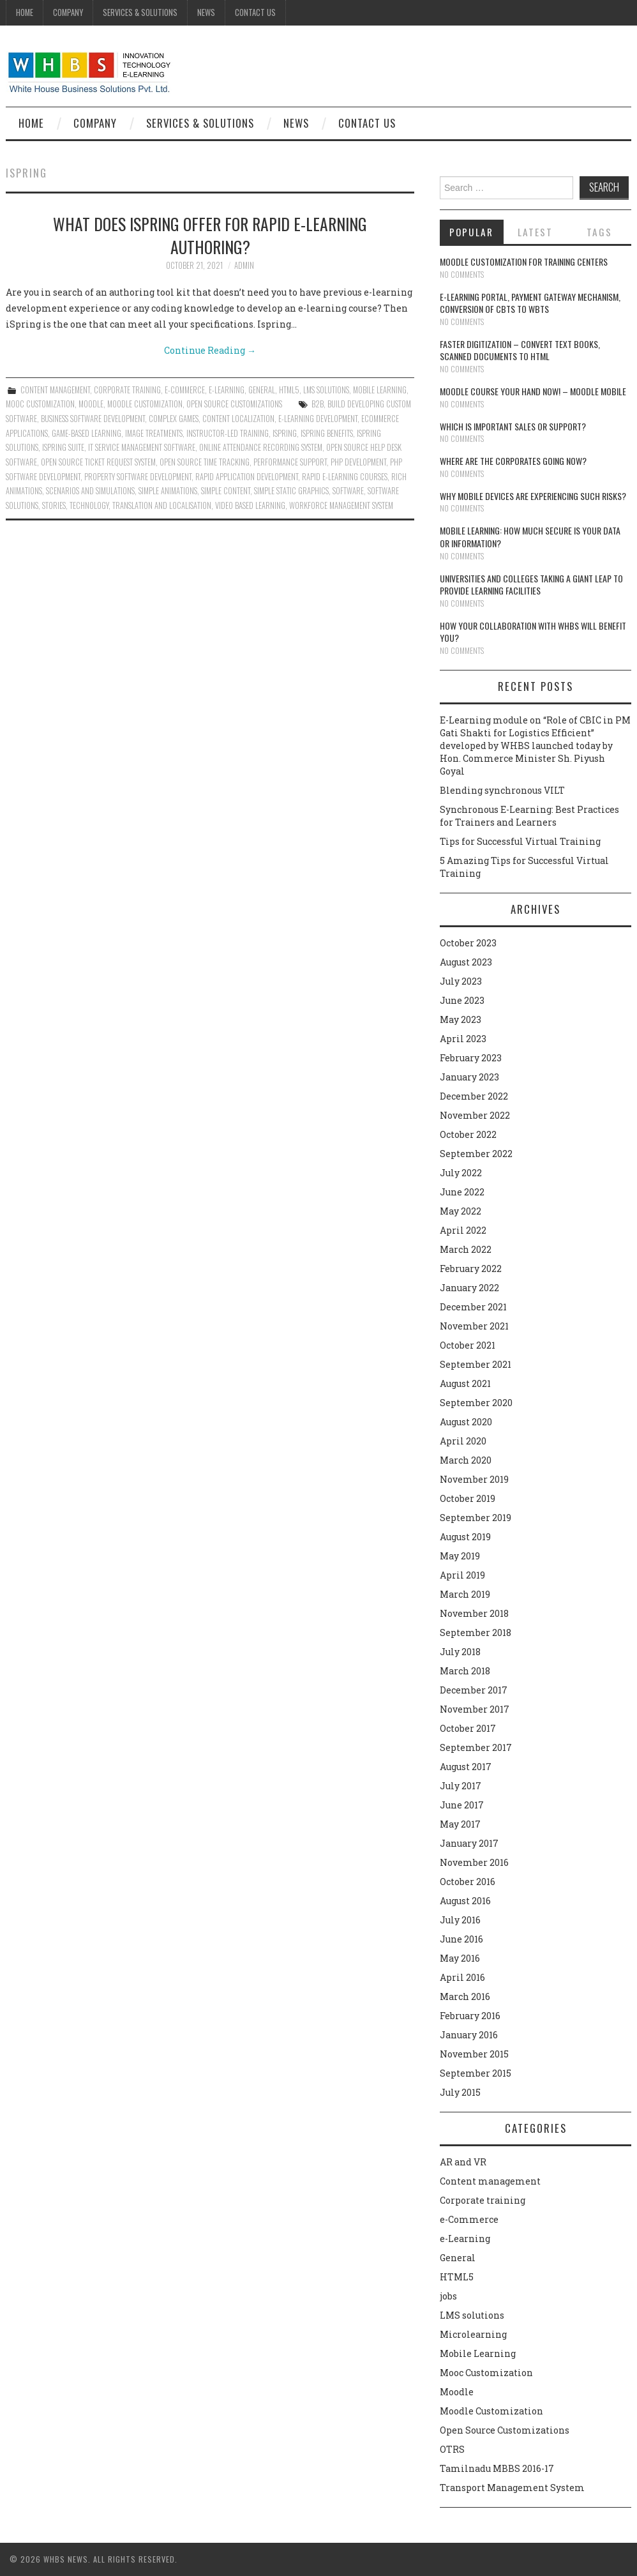 The width and height of the screenshot is (637, 2576). What do you see at coordinates (535, 232) in the screenshot?
I see `Latest` at bounding box center [535, 232].